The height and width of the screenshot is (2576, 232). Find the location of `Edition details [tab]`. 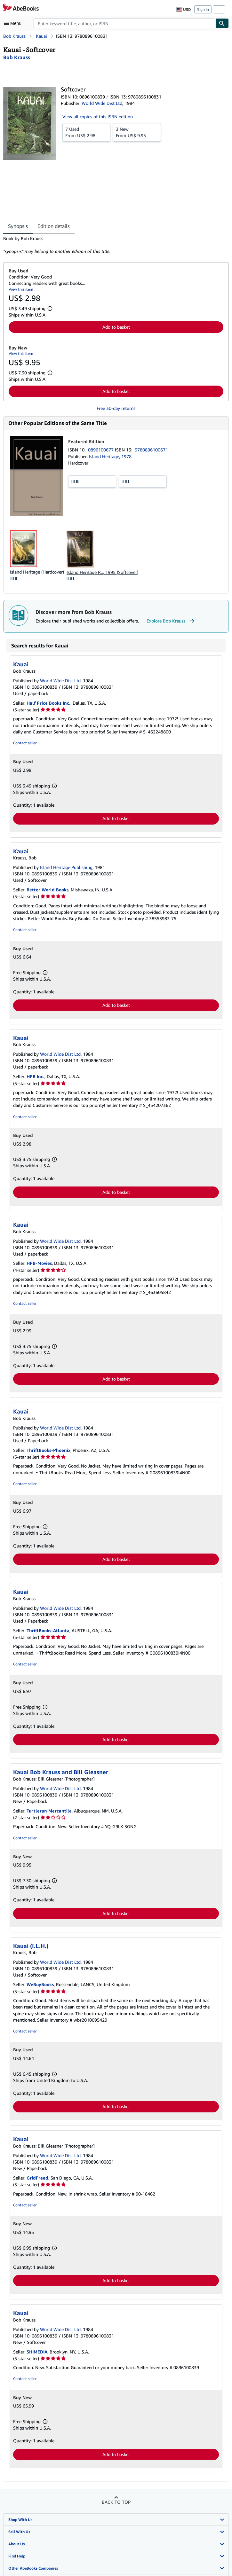

Edition details [tab] is located at coordinates (53, 226).